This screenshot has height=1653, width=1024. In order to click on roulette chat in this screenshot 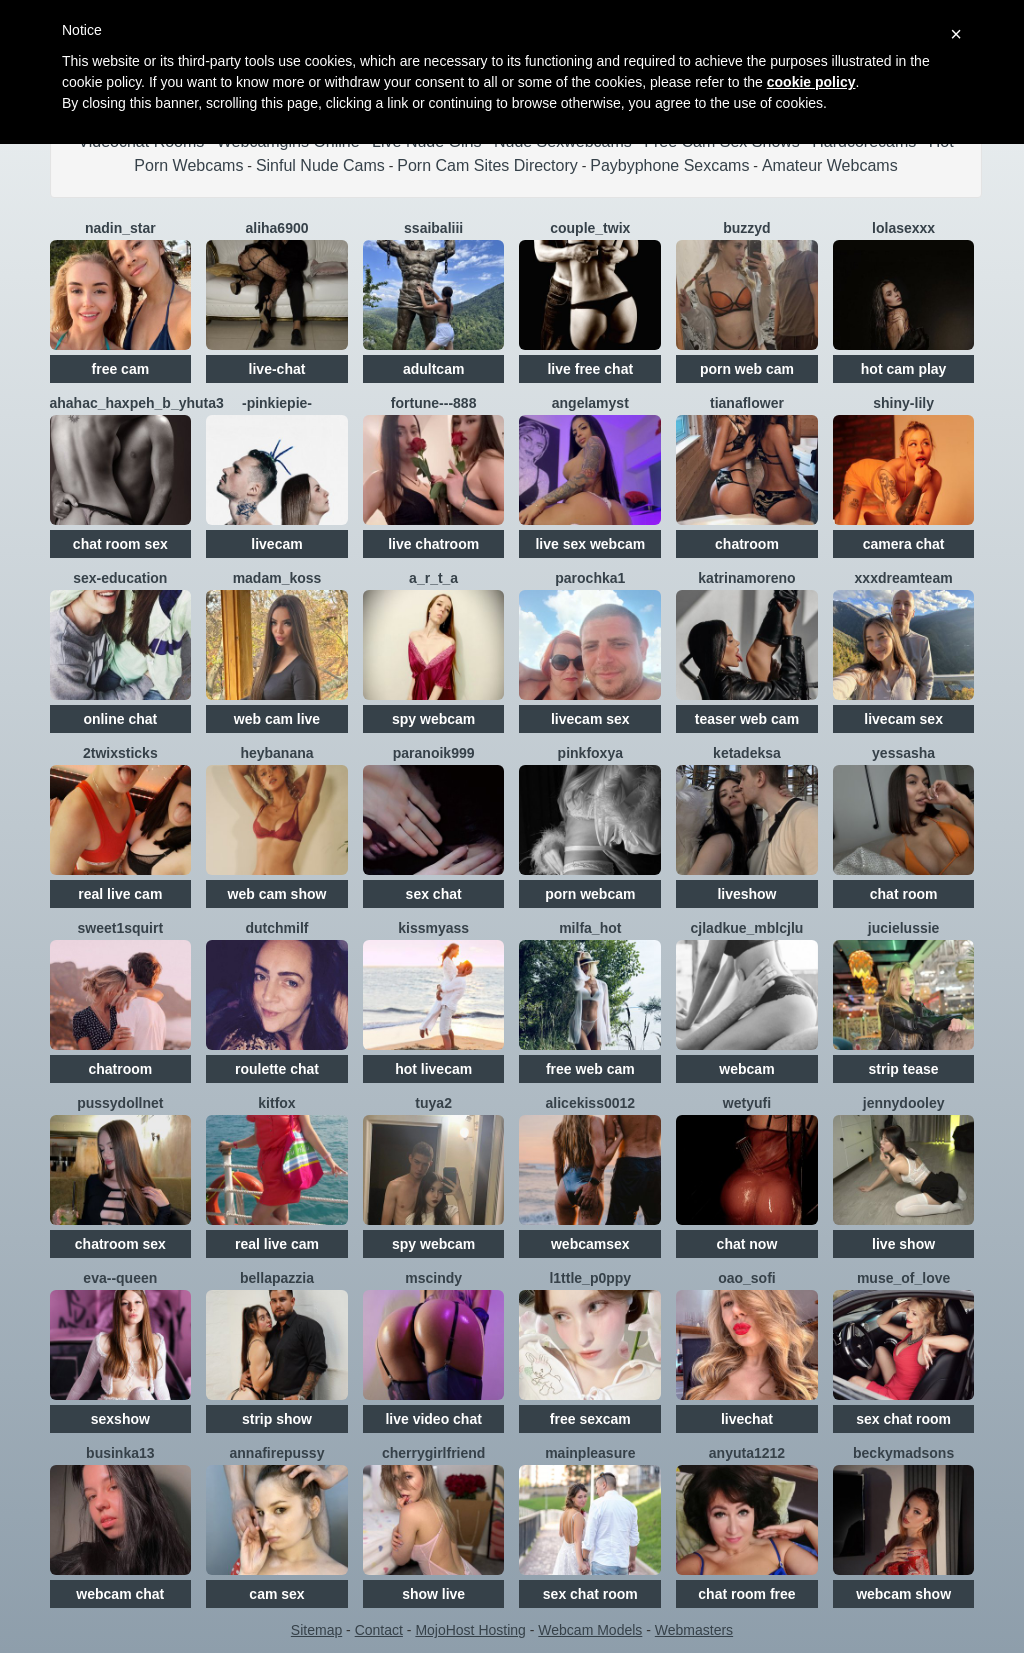, I will do `click(277, 1069)`.